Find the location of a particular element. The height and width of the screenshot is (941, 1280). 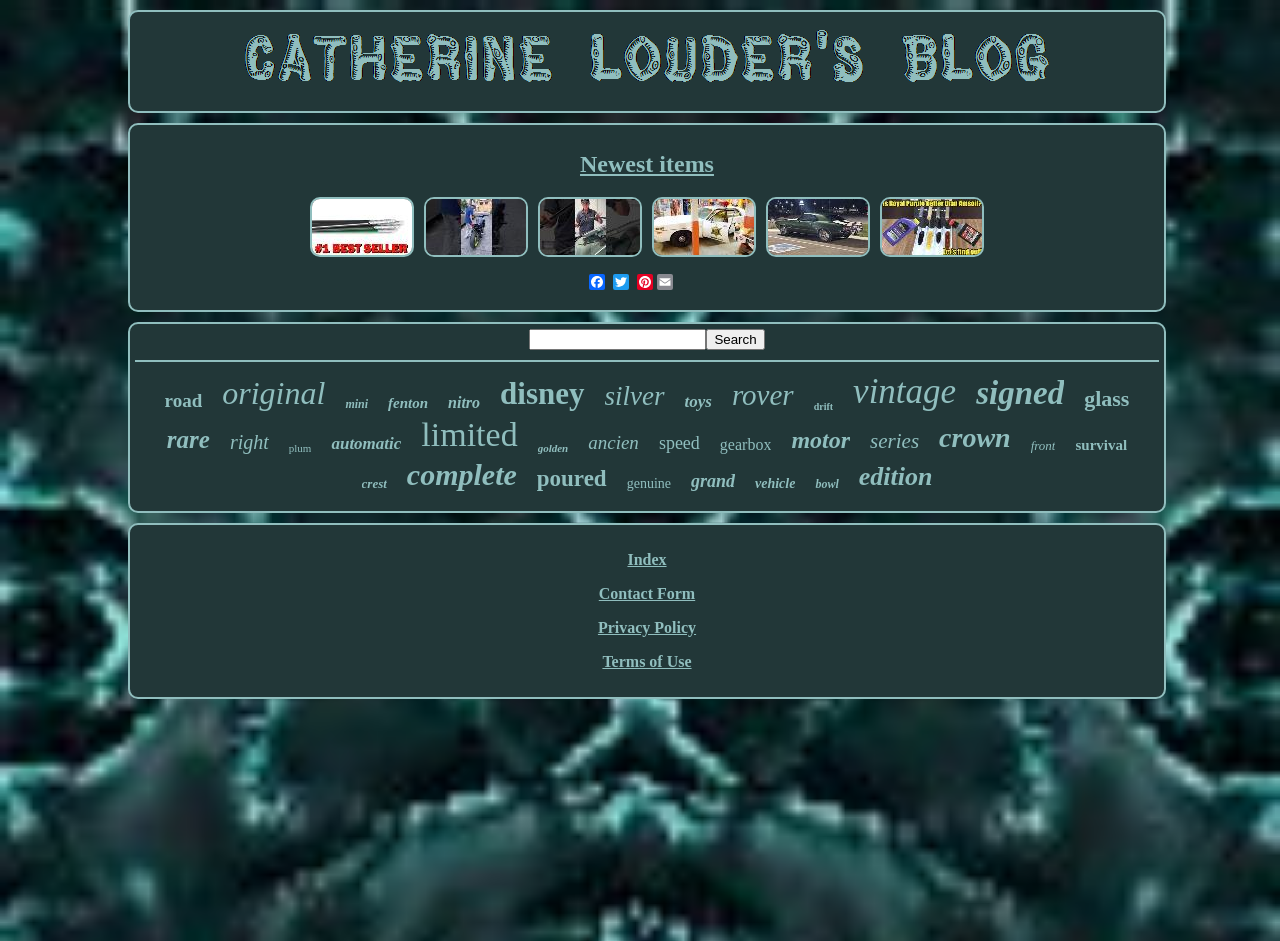

bowl is located at coordinates (826, 484).